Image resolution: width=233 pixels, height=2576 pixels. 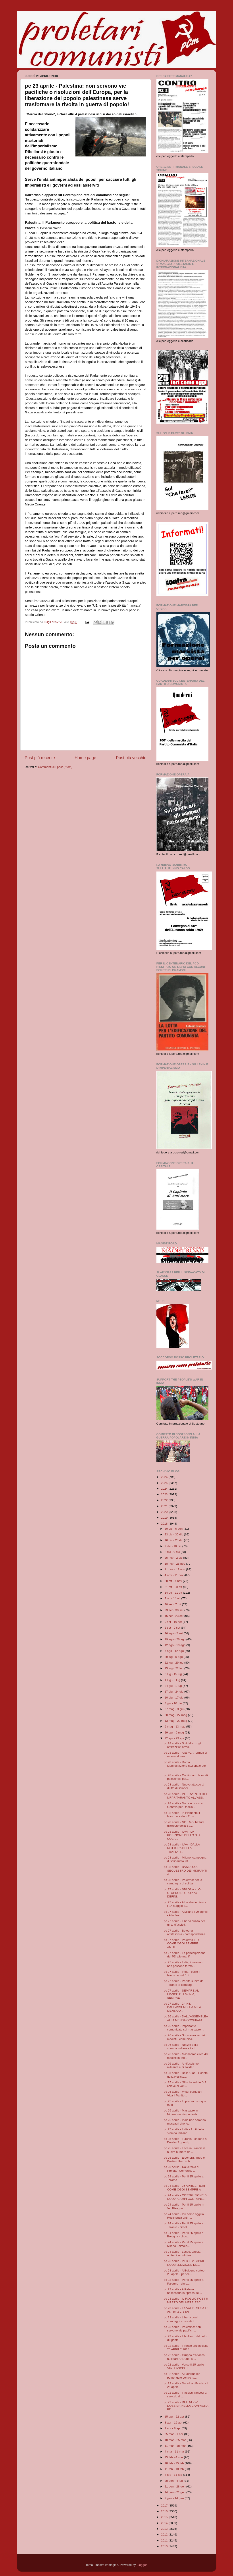 What do you see at coordinates (174, 1697) in the screenshot?
I see `10 giu - 17 giu` at bounding box center [174, 1697].